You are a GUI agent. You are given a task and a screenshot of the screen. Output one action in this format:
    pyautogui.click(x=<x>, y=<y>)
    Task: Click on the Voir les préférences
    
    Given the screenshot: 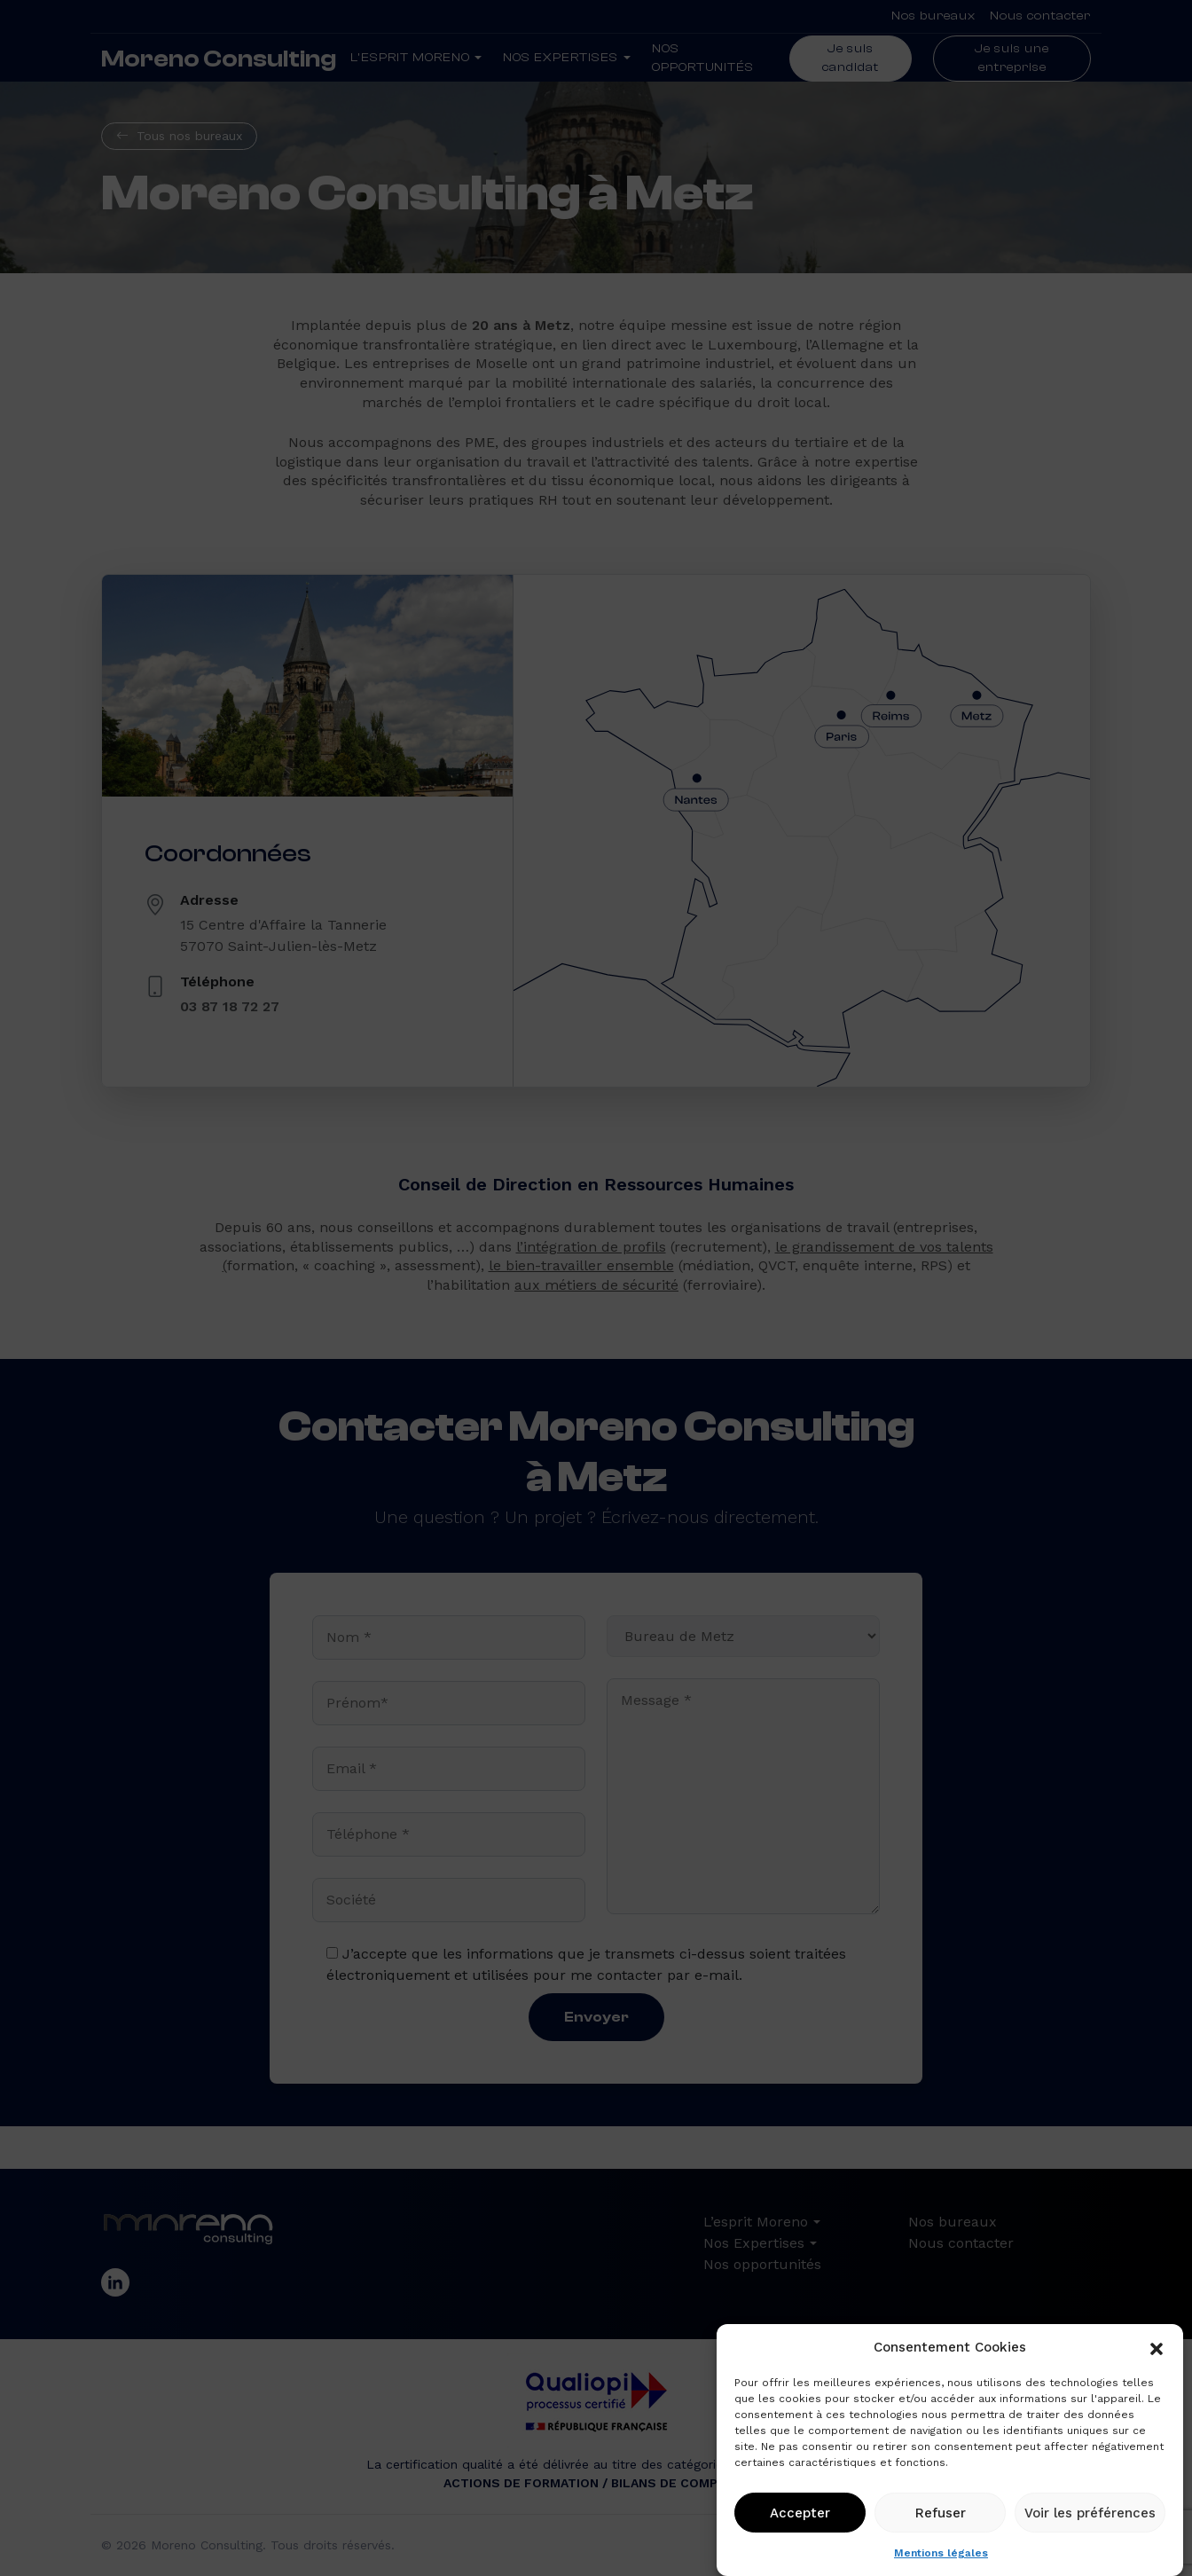 What is the action you would take?
    pyautogui.click(x=1090, y=2513)
    